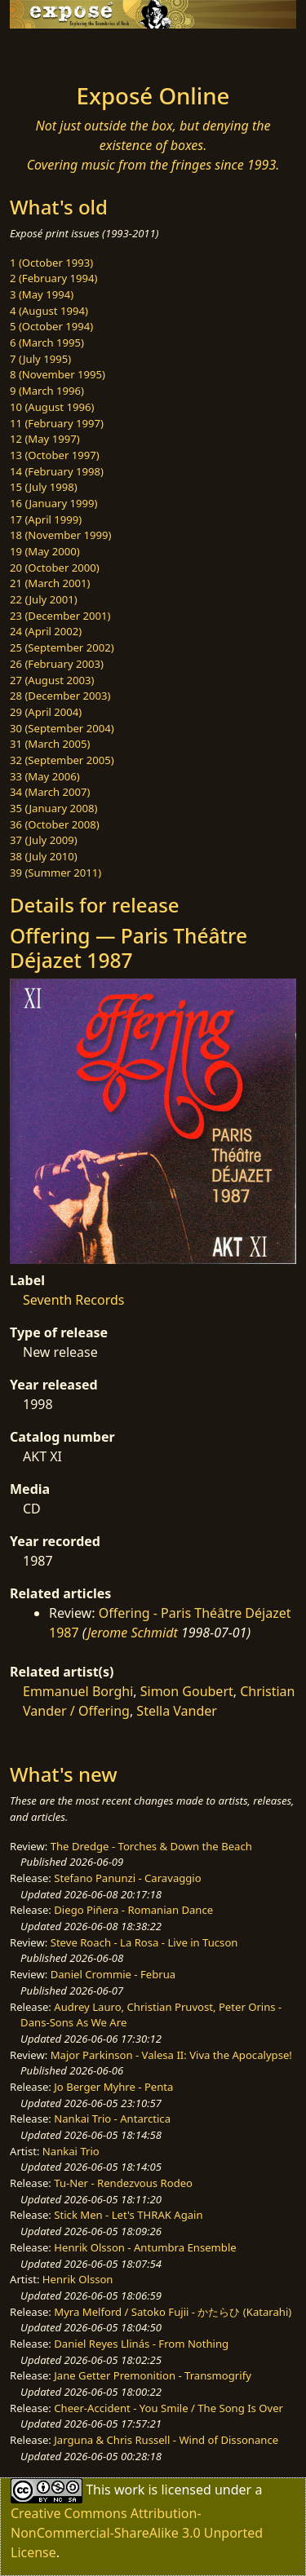  I want to click on 35 (January 2008), so click(53, 808).